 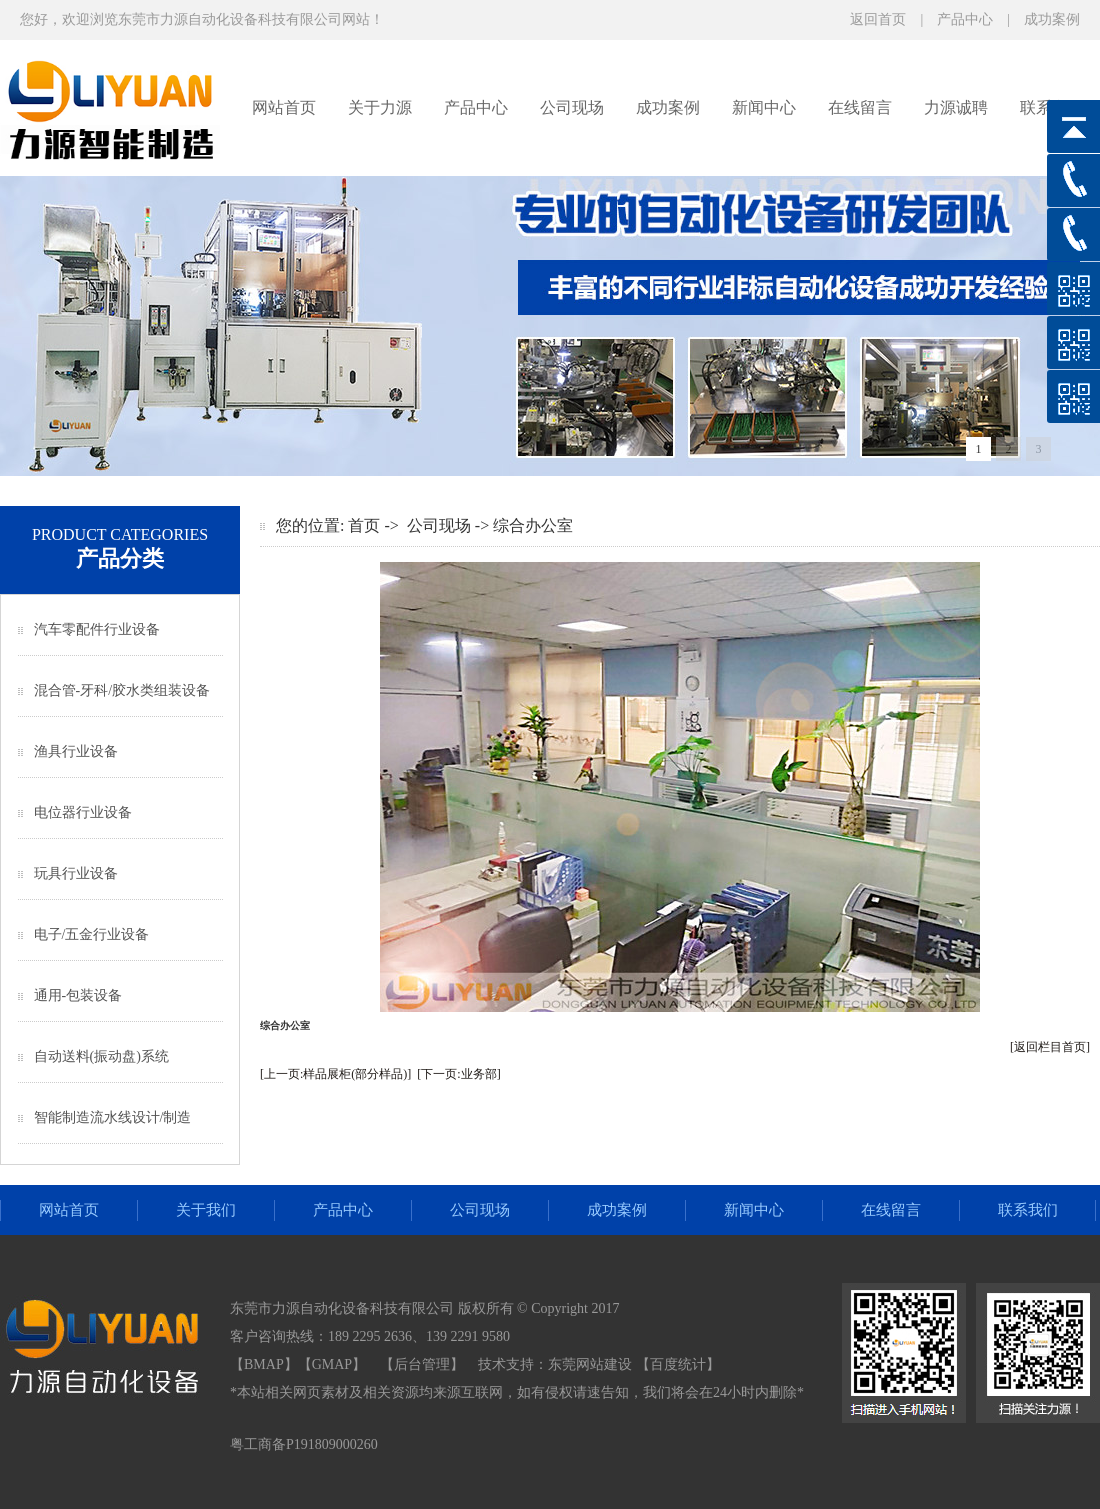 I want to click on 渔具行业设备, so click(x=76, y=751).